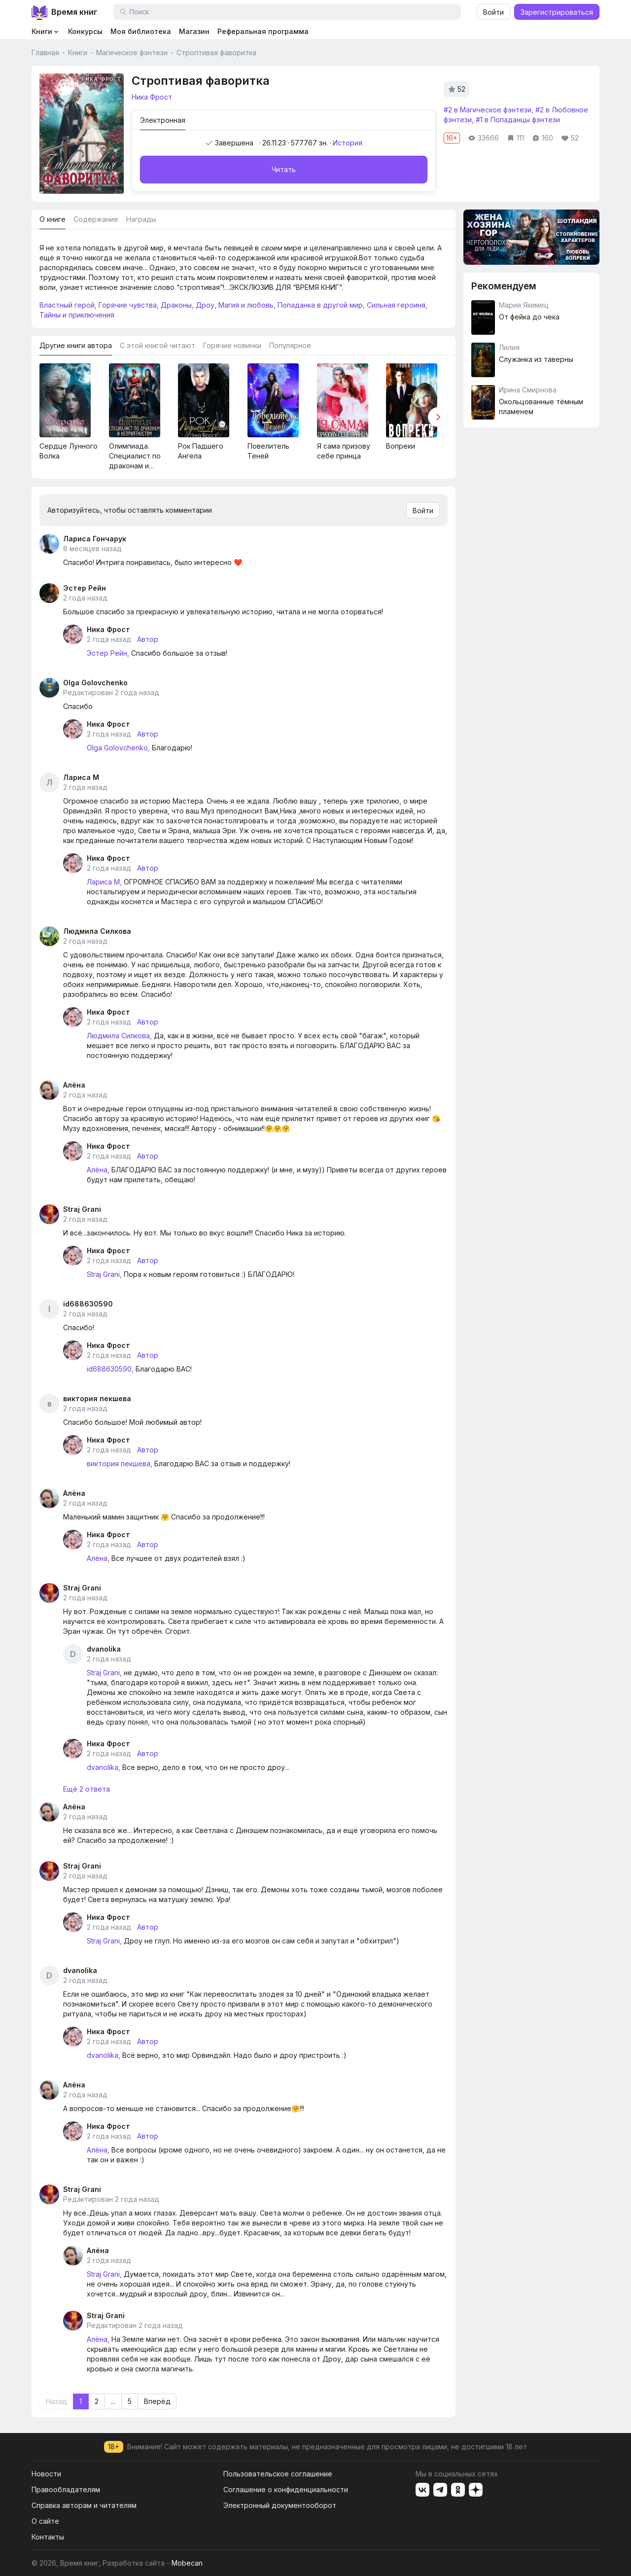  What do you see at coordinates (81, 777) in the screenshot?
I see `Лариса М` at bounding box center [81, 777].